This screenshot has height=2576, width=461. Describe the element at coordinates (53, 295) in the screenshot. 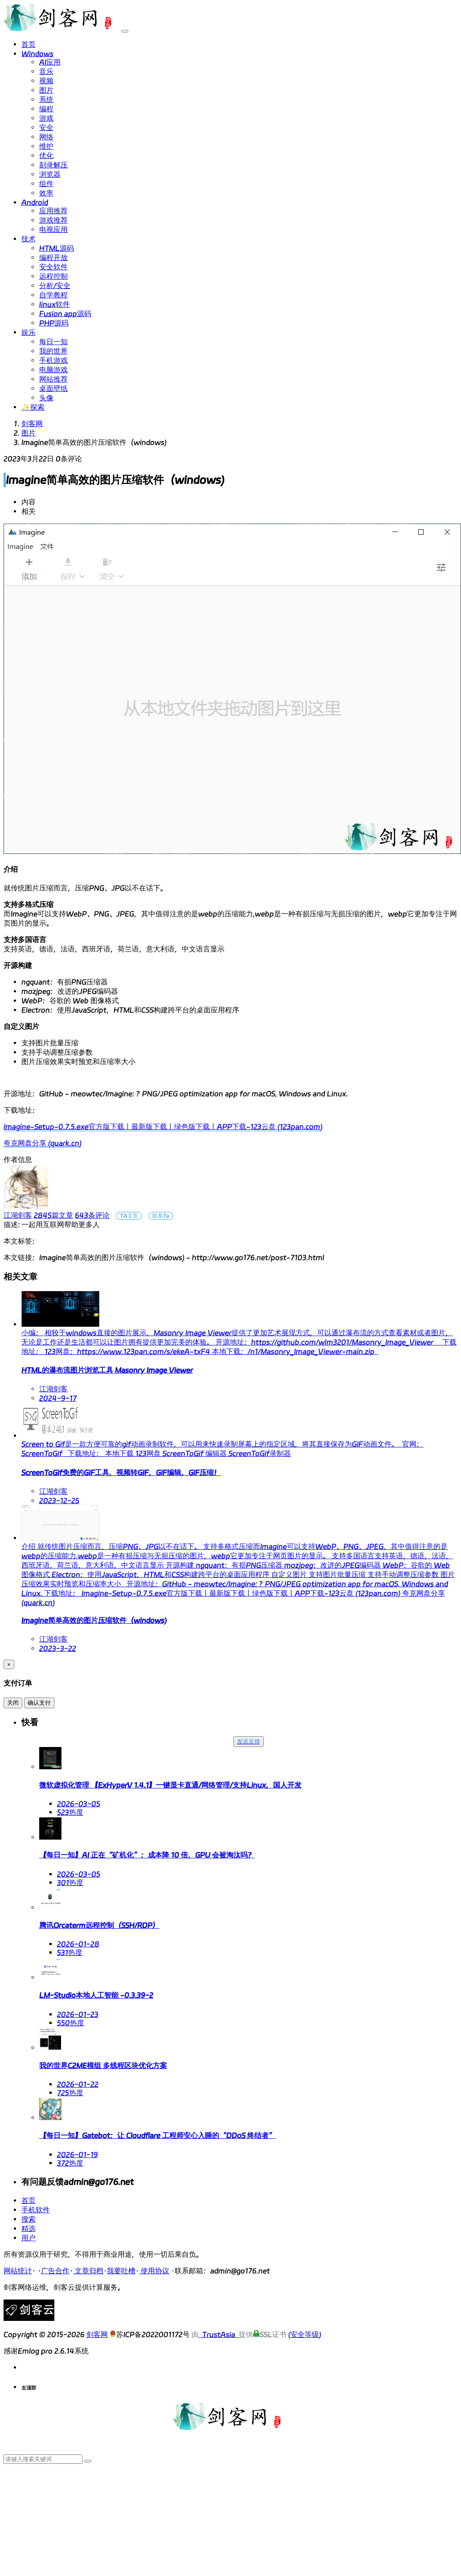

I see `自学教程` at that location.